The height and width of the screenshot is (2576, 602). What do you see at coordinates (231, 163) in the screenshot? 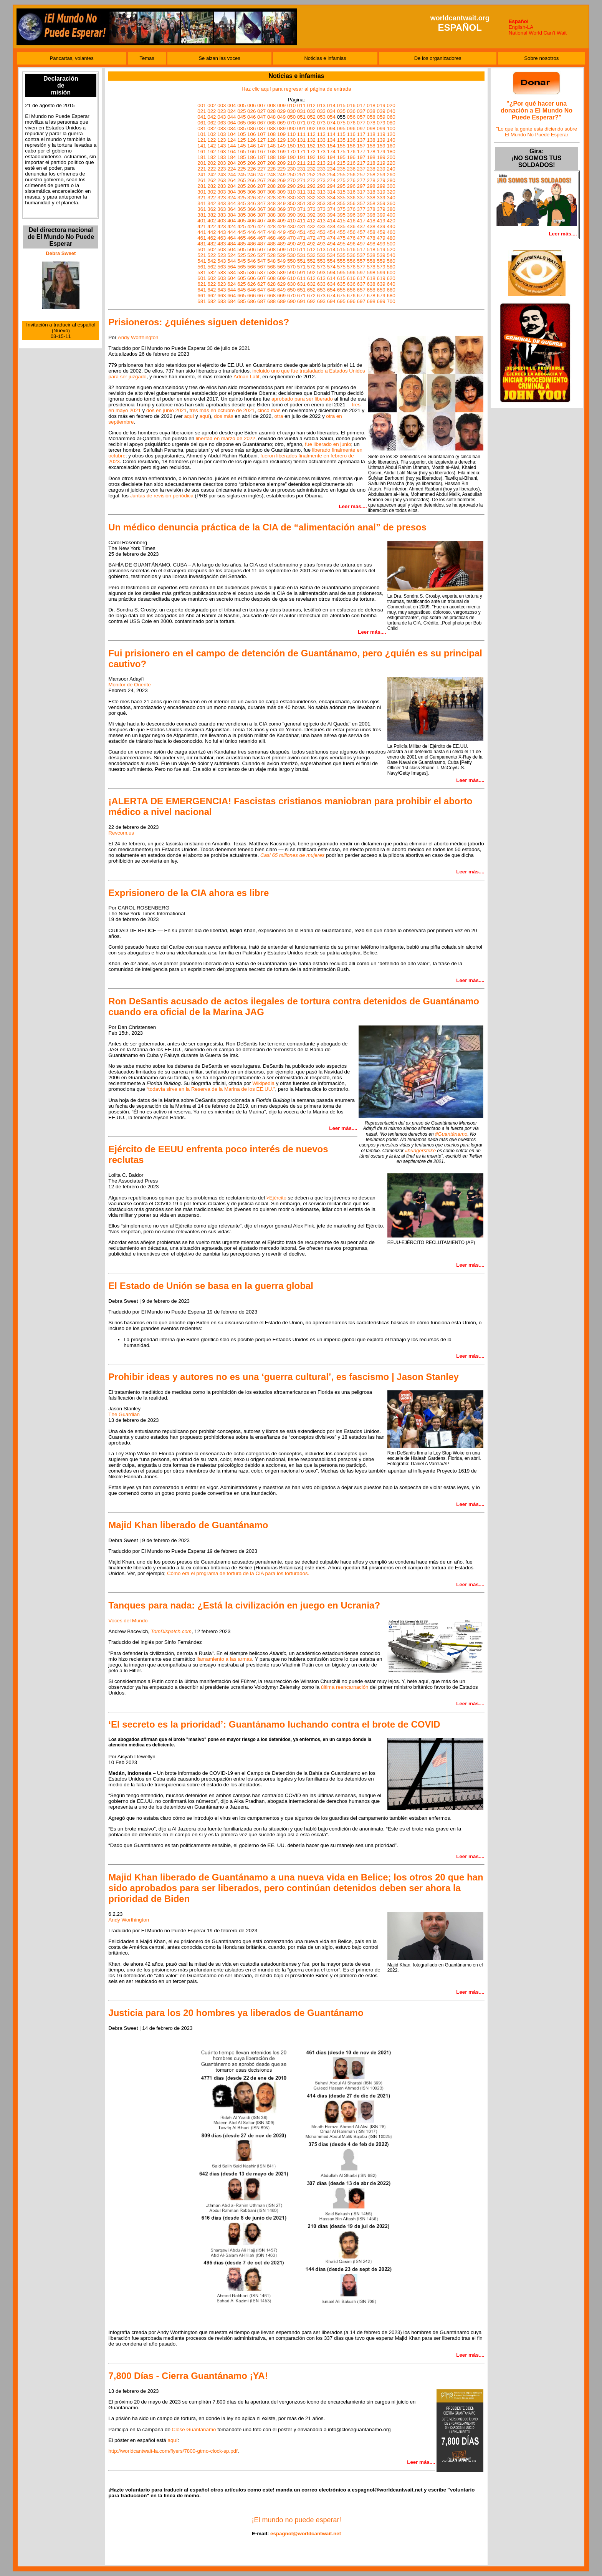
I see `204` at bounding box center [231, 163].